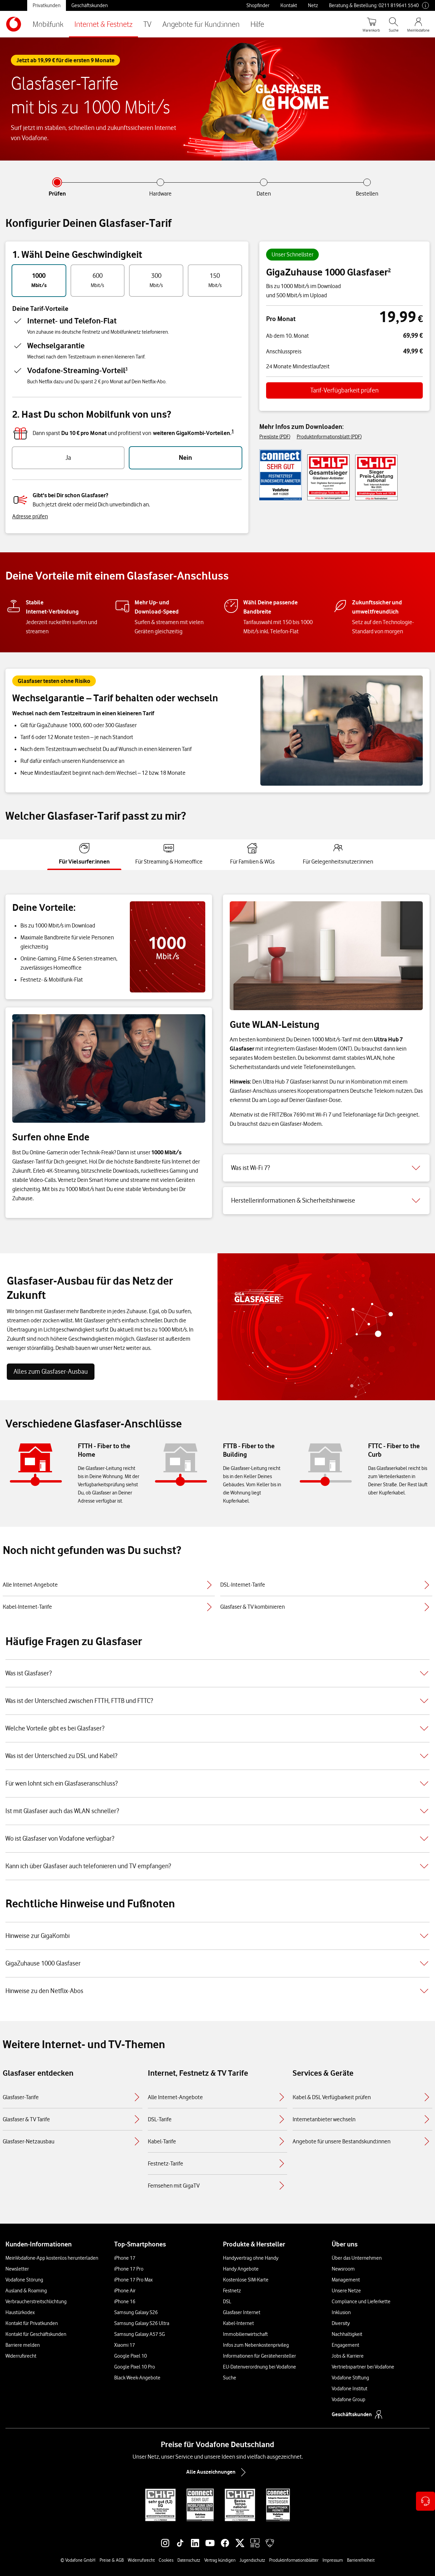  What do you see at coordinates (220, 2560) in the screenshot?
I see `Vertrag kündigen` at bounding box center [220, 2560].